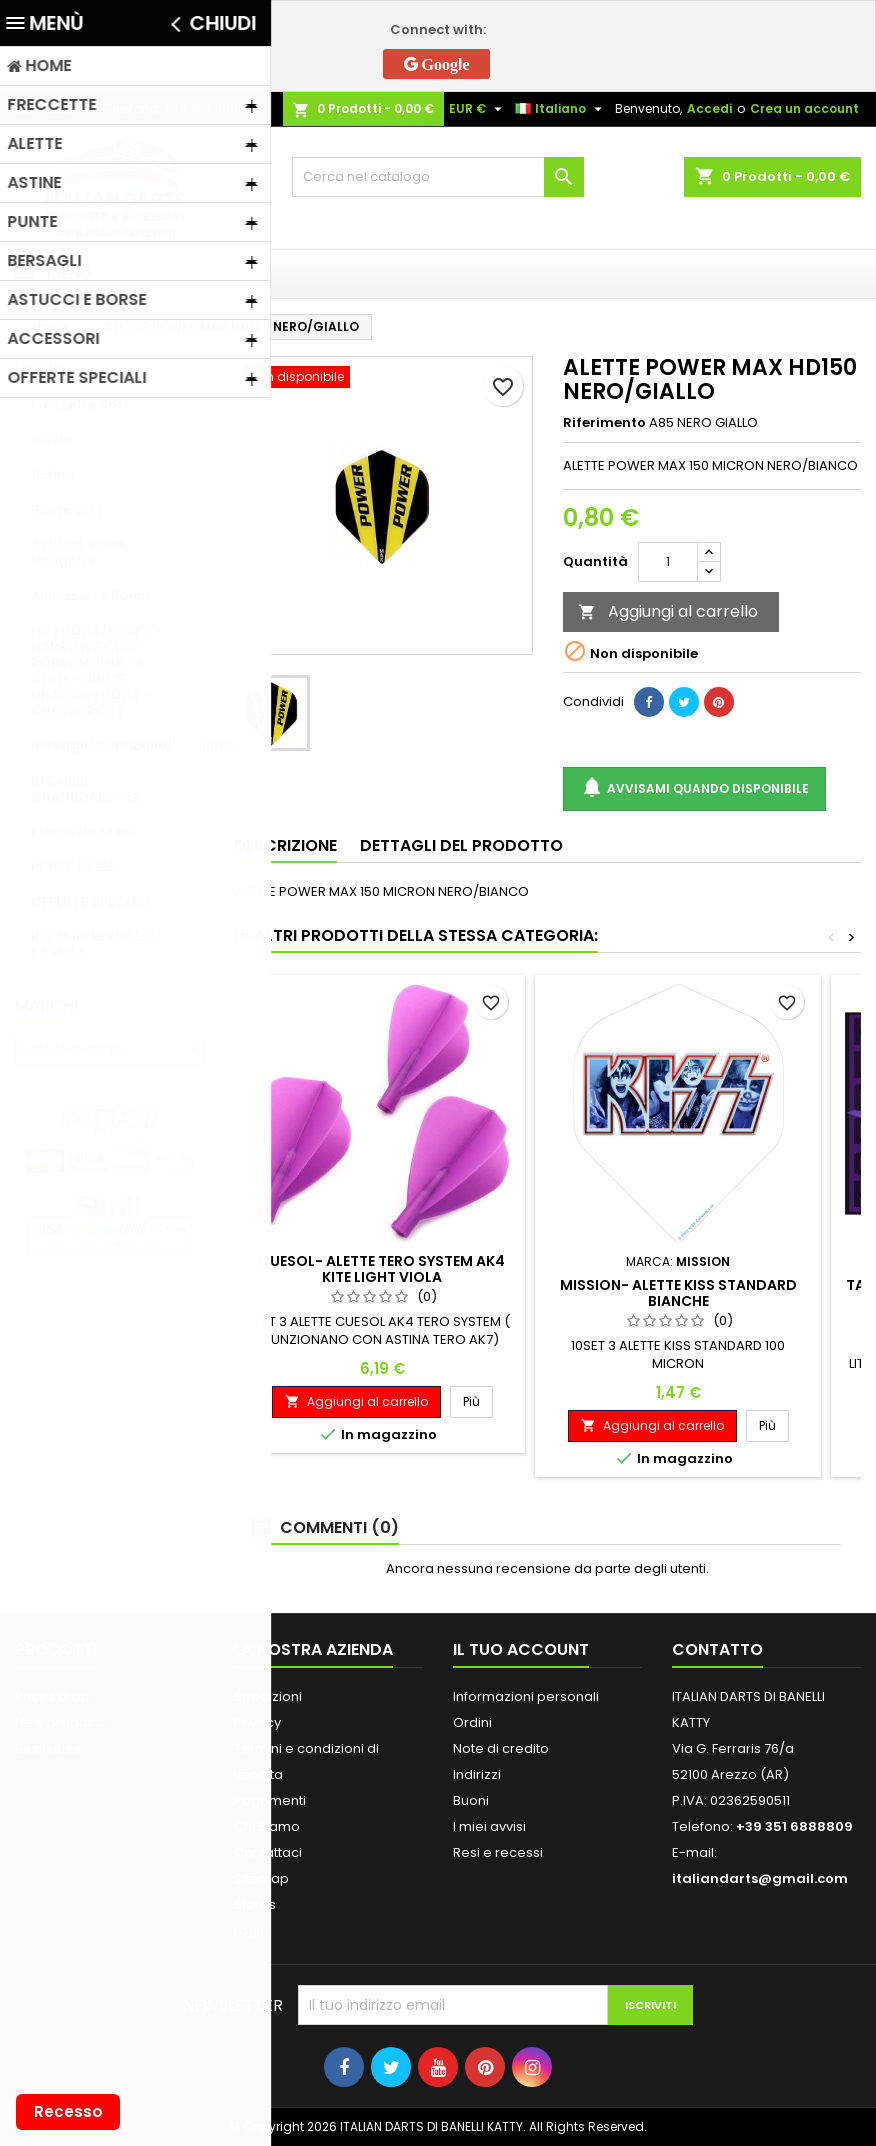 The image size is (876, 2146). I want to click on Riferimento, so click(604, 423).